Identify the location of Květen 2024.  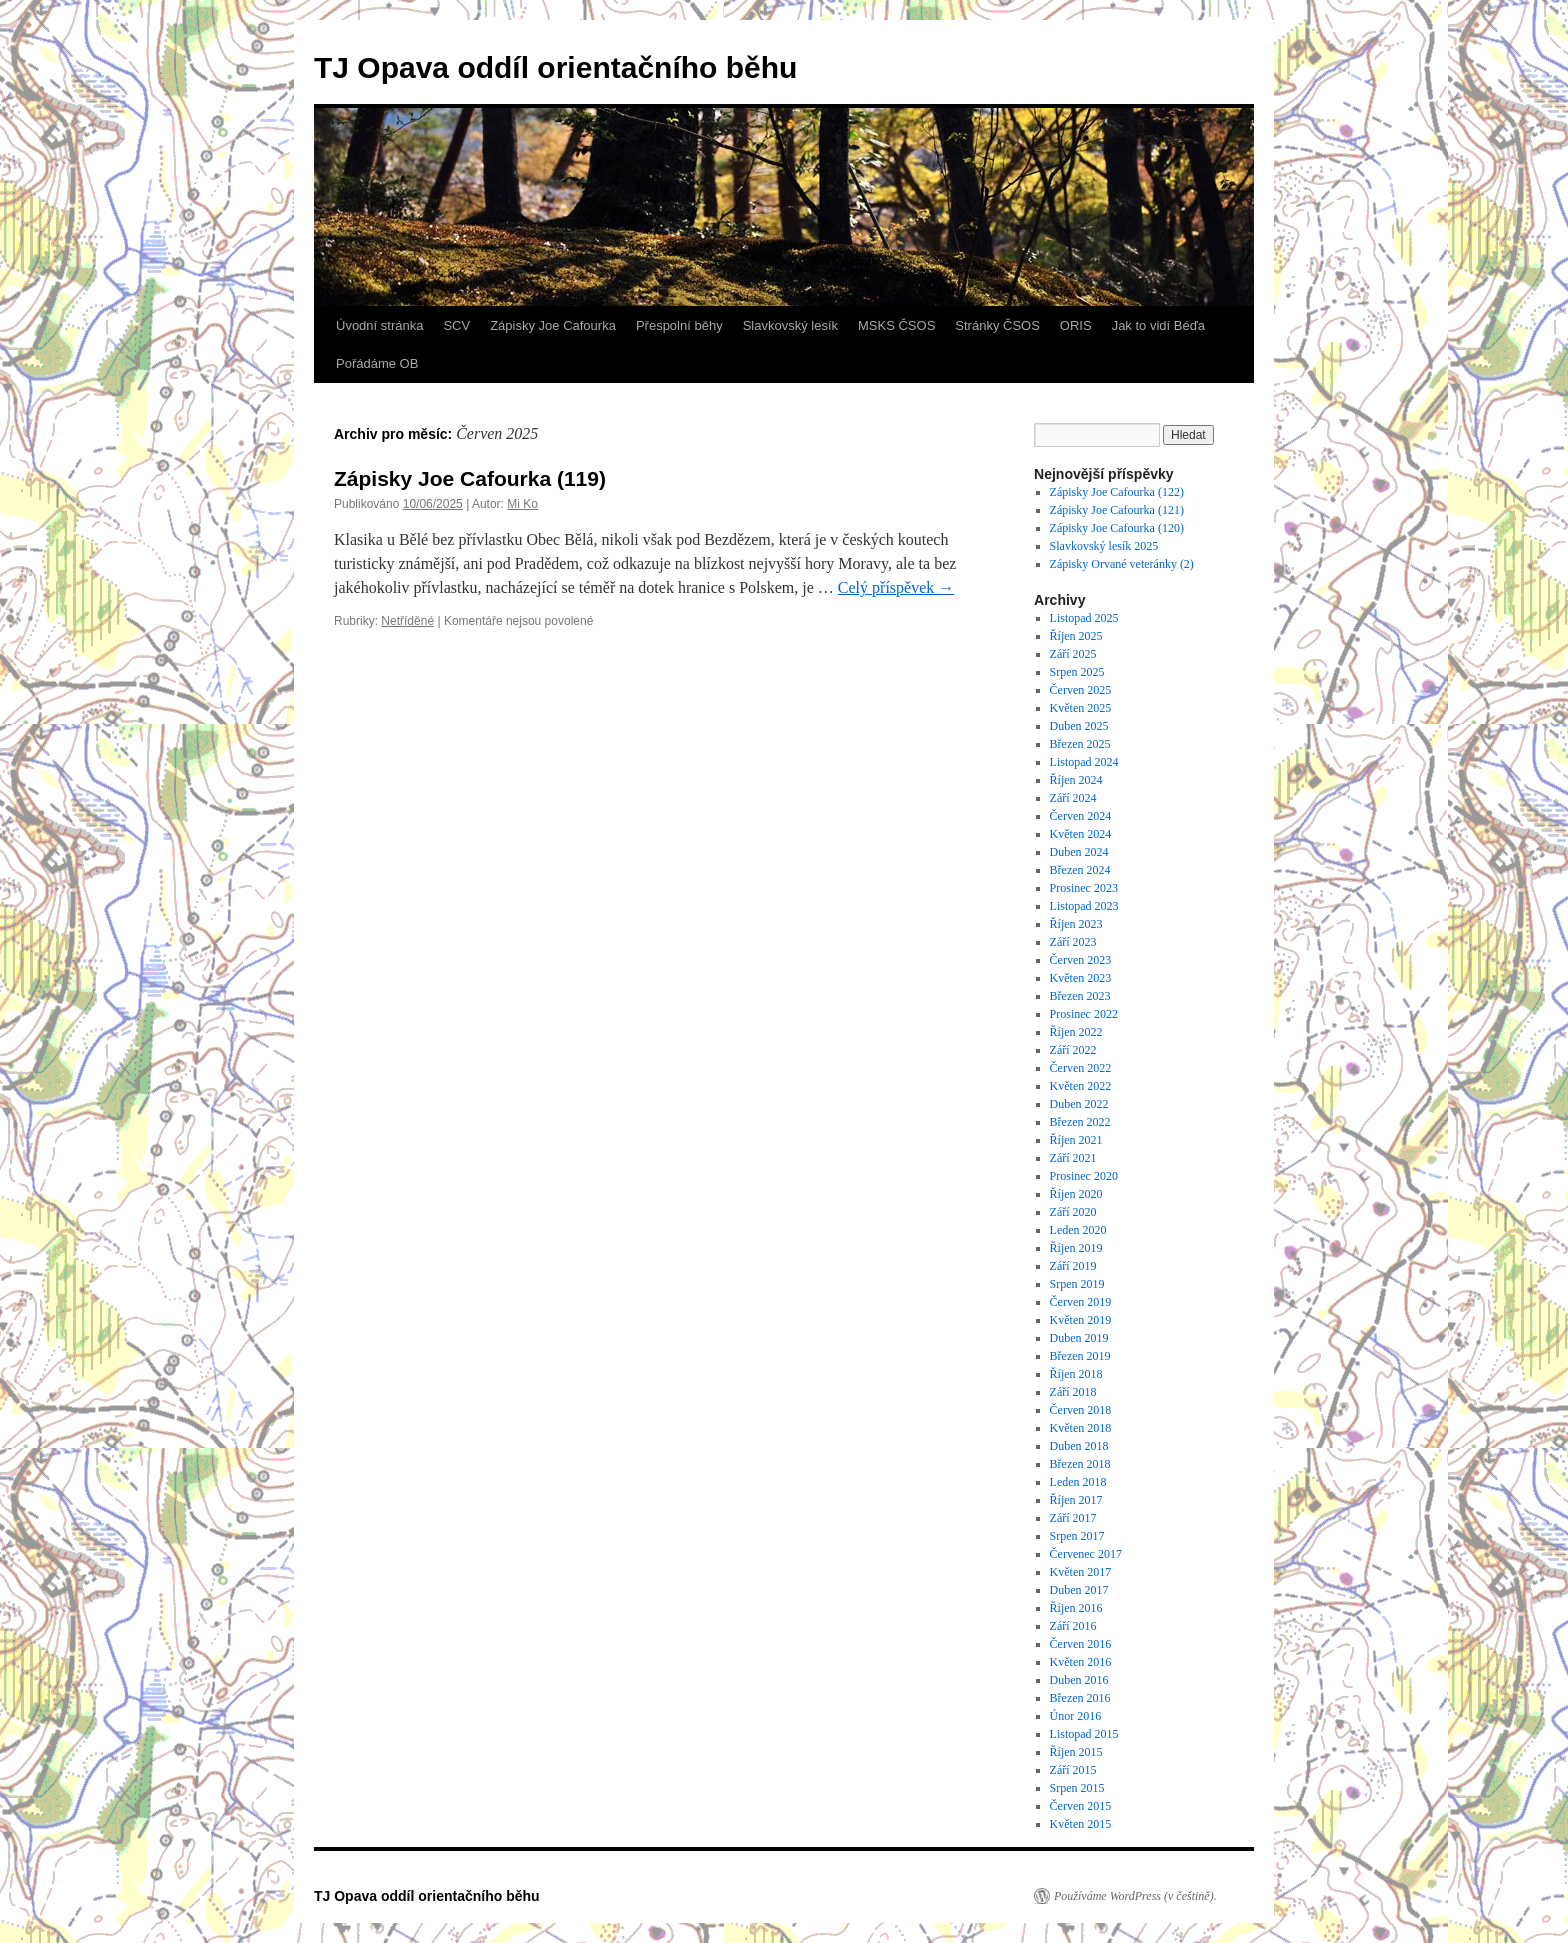
(1081, 834).